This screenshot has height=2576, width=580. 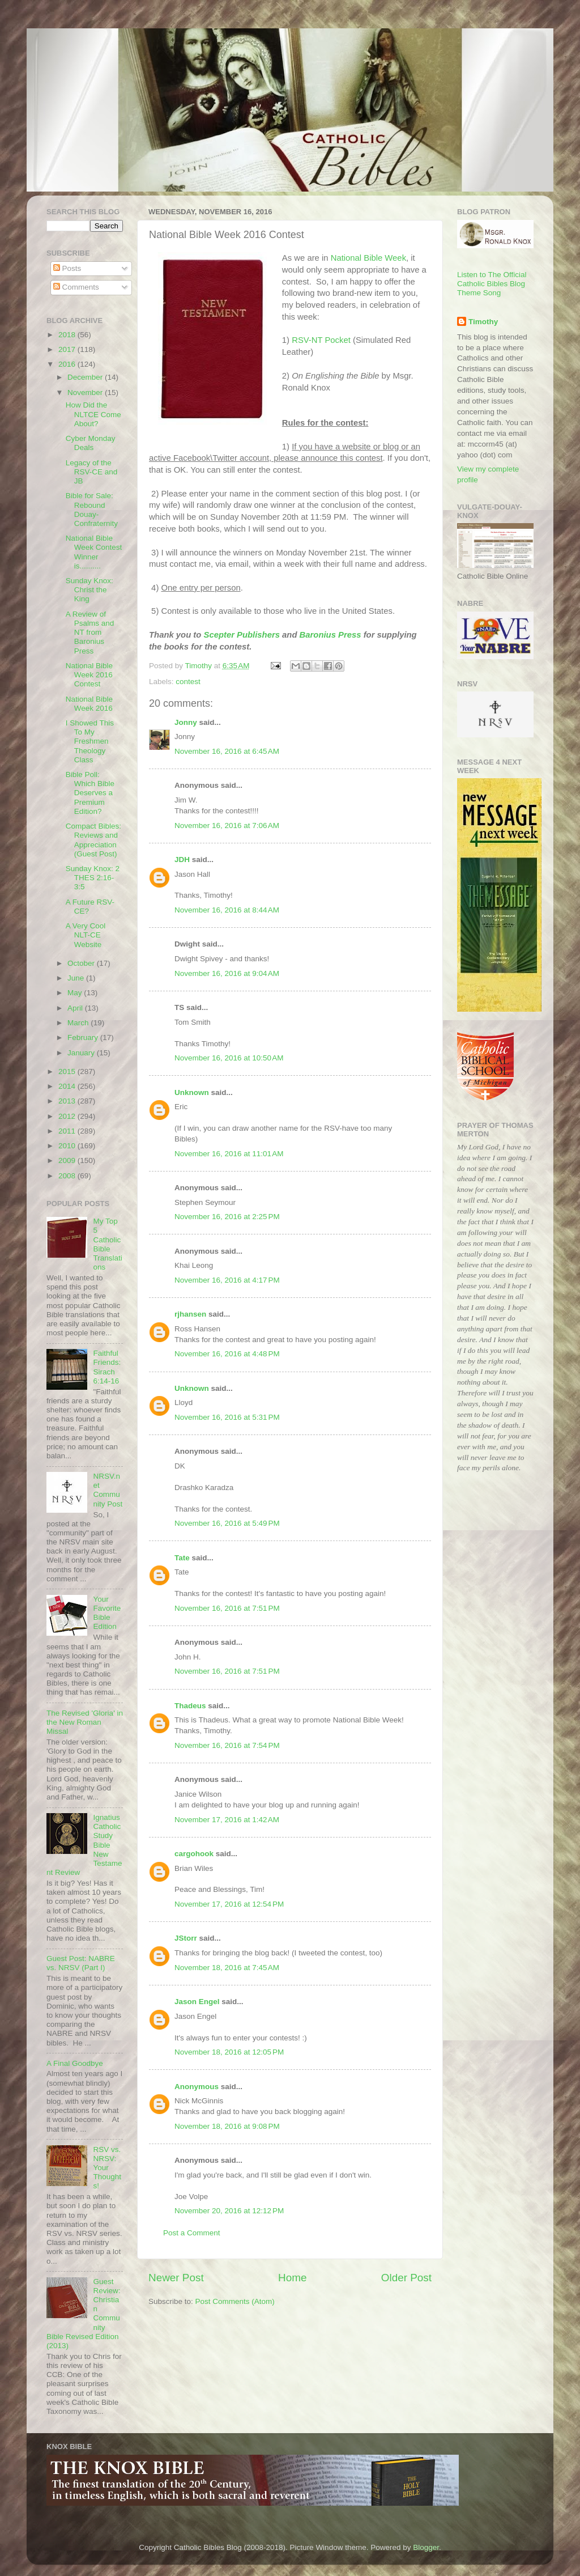 What do you see at coordinates (86, 392) in the screenshot?
I see `November` at bounding box center [86, 392].